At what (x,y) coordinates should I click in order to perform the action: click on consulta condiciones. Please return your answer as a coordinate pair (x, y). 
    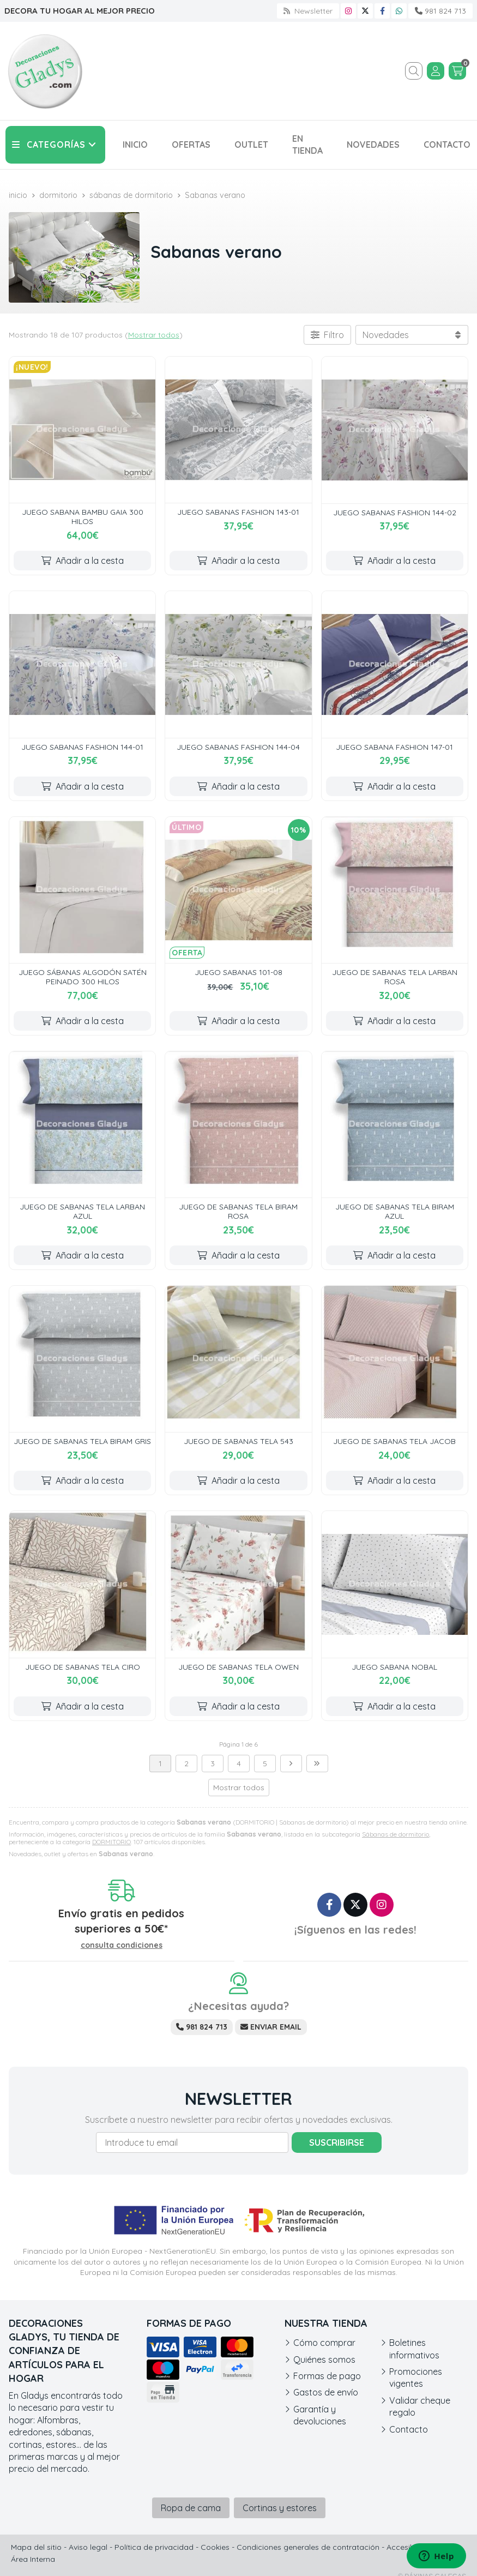
    Looking at the image, I should click on (121, 1945).